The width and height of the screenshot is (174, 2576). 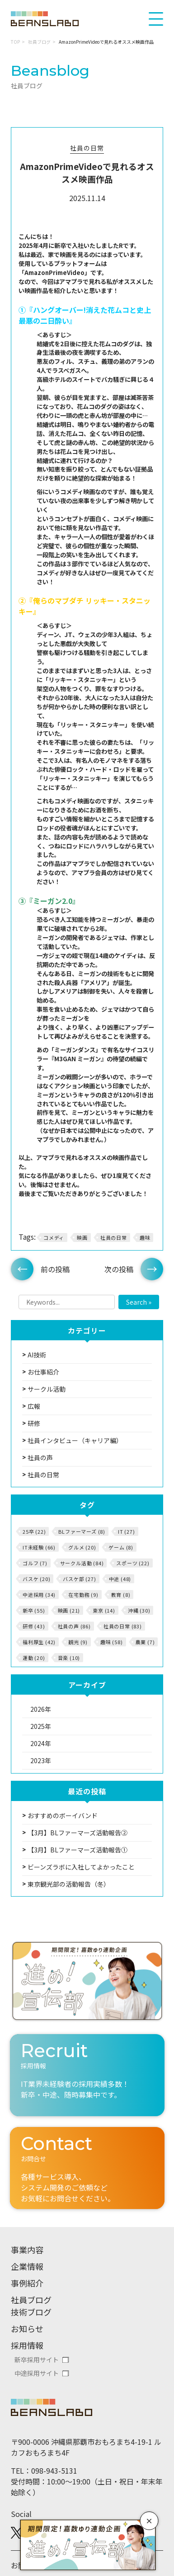 What do you see at coordinates (27, 2283) in the screenshot?
I see `事例紹介` at bounding box center [27, 2283].